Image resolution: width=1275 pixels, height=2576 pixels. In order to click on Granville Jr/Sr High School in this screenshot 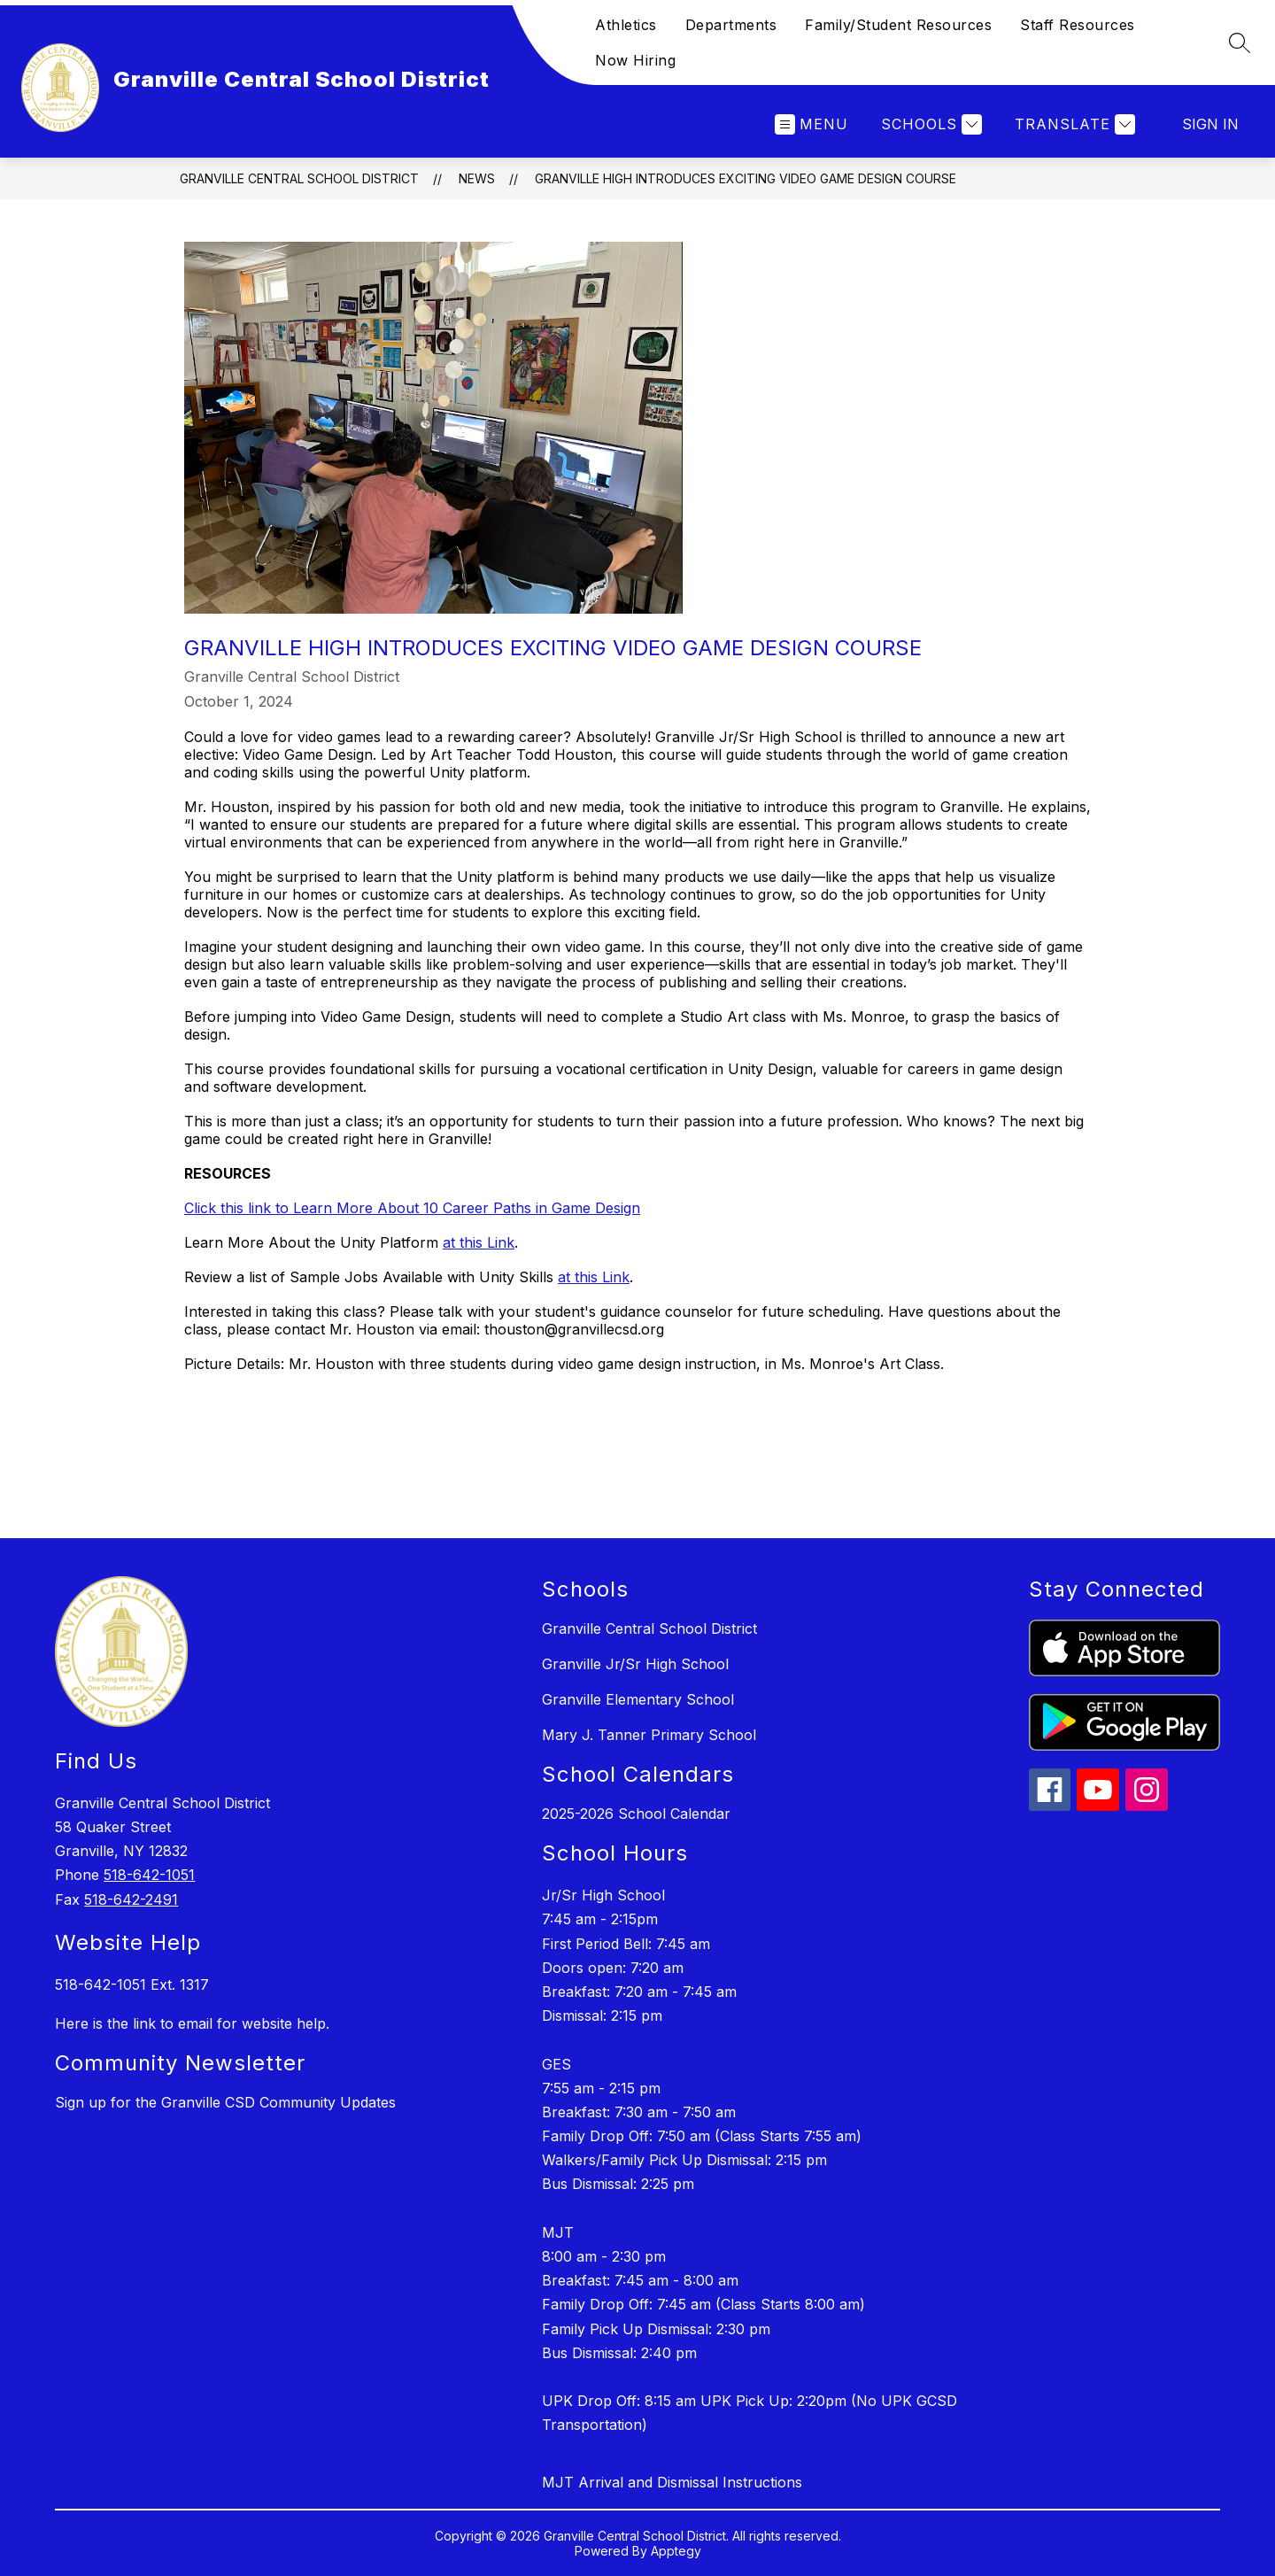, I will do `click(635, 1664)`.